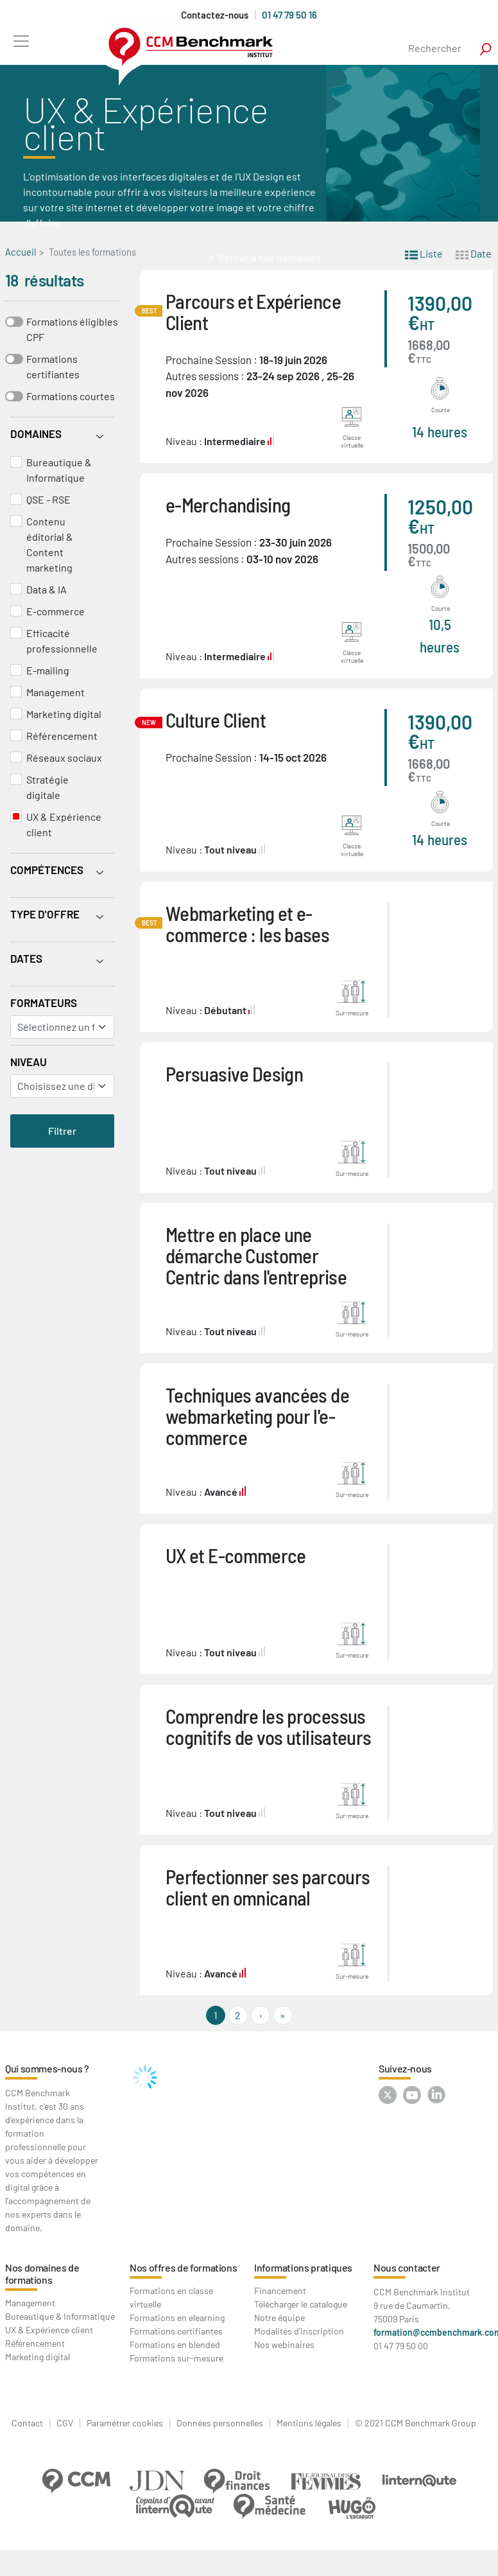 Image resolution: width=498 pixels, height=2576 pixels. Describe the element at coordinates (53, 366) in the screenshot. I see `Formations certifiantes` at that location.